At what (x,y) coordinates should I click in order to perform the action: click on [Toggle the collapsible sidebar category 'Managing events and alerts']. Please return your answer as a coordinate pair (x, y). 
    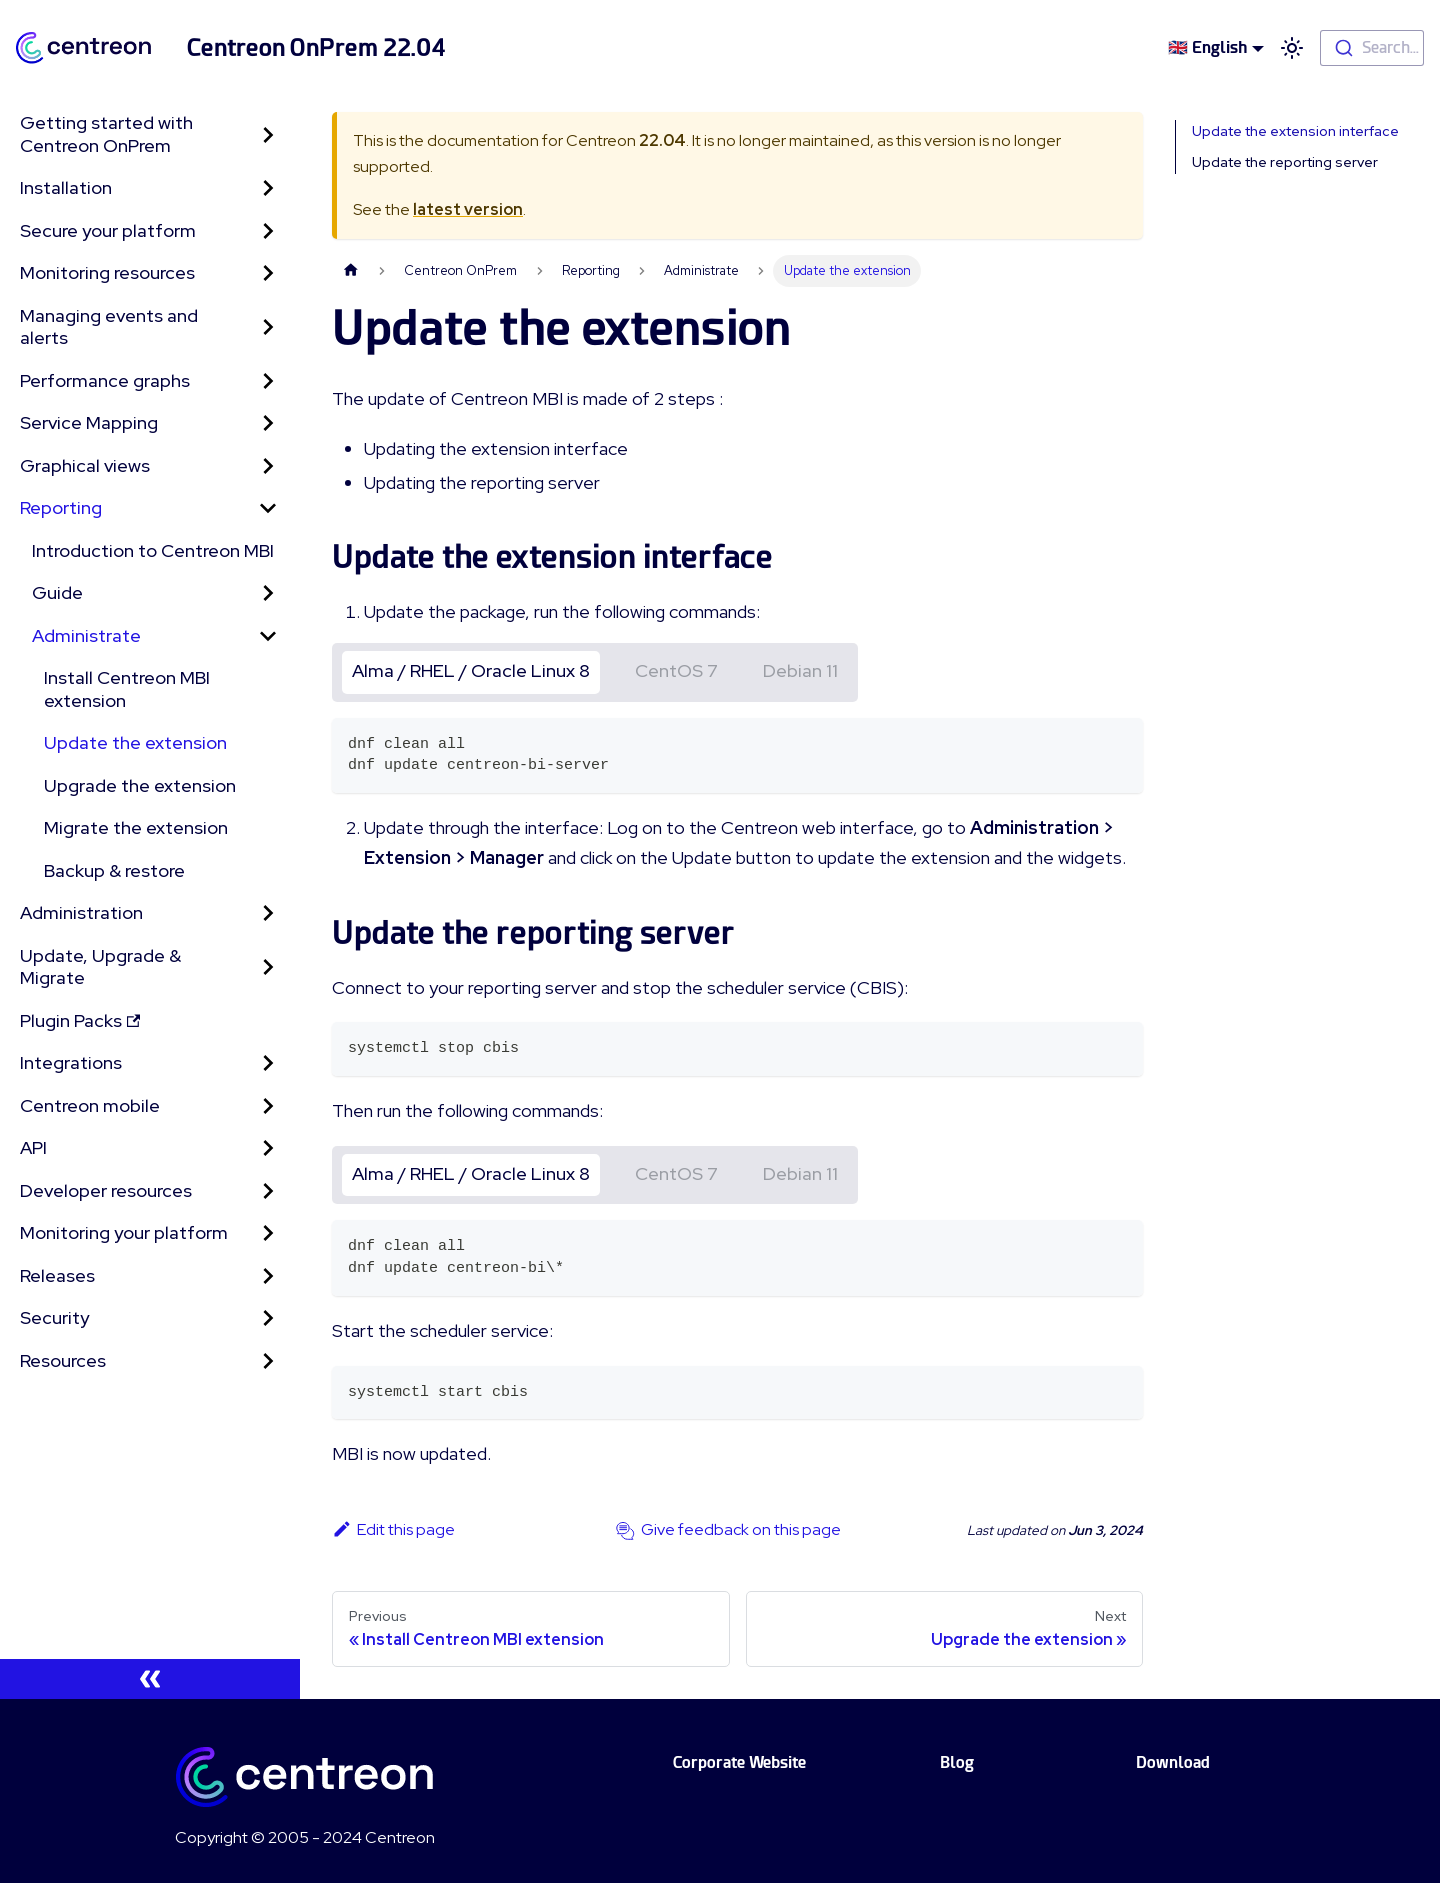
    Looking at the image, I should click on (268, 327).